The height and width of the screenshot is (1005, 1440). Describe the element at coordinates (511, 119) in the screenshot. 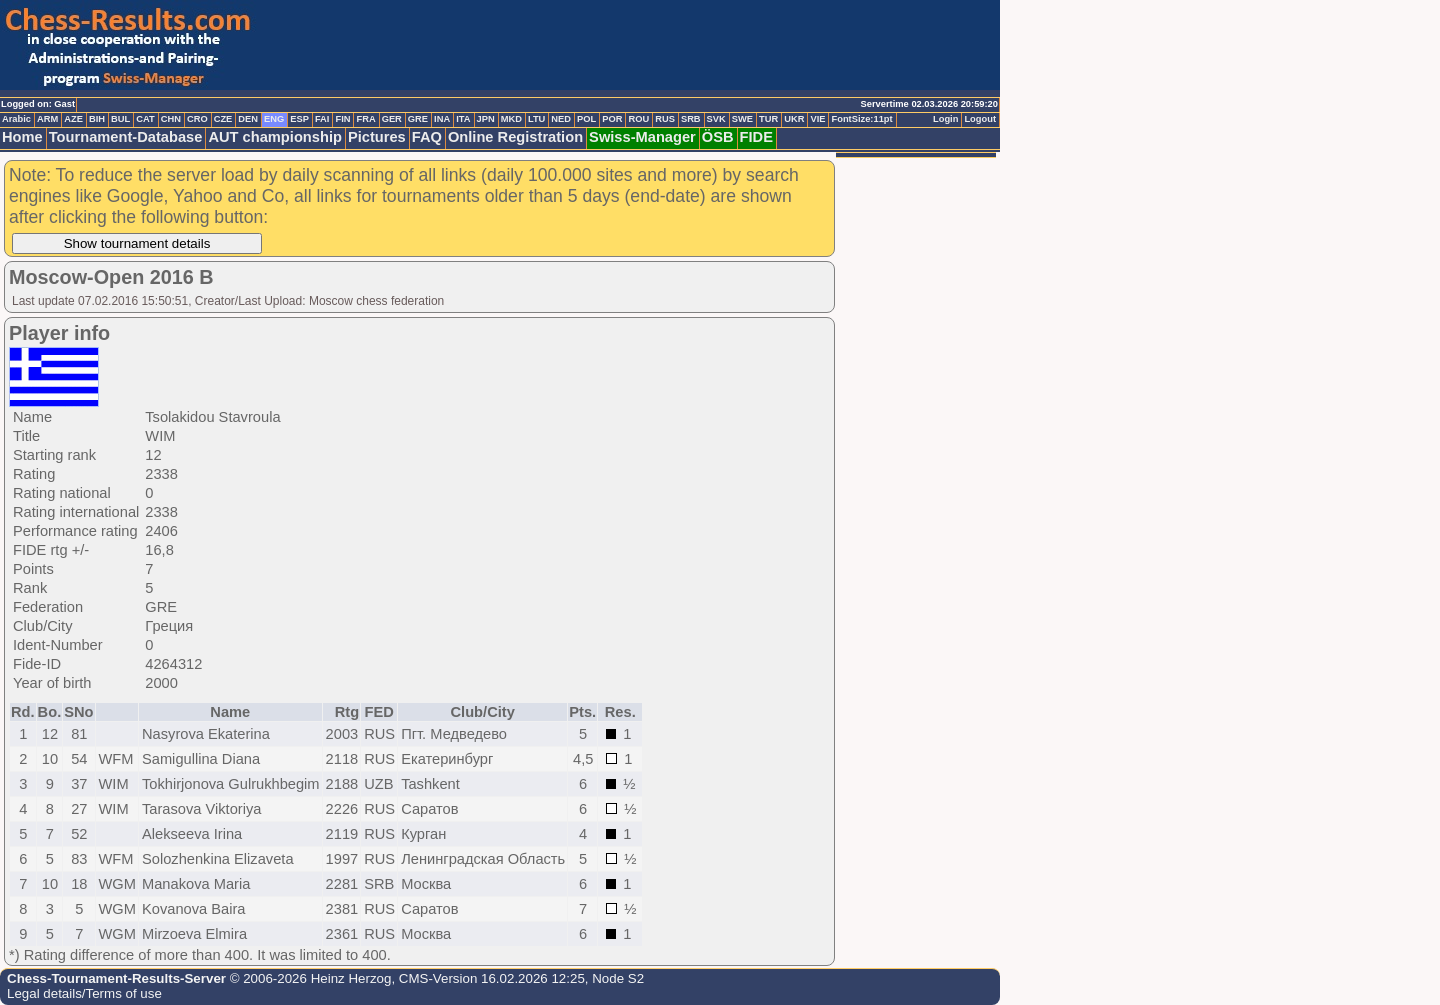

I see `MKD` at that location.